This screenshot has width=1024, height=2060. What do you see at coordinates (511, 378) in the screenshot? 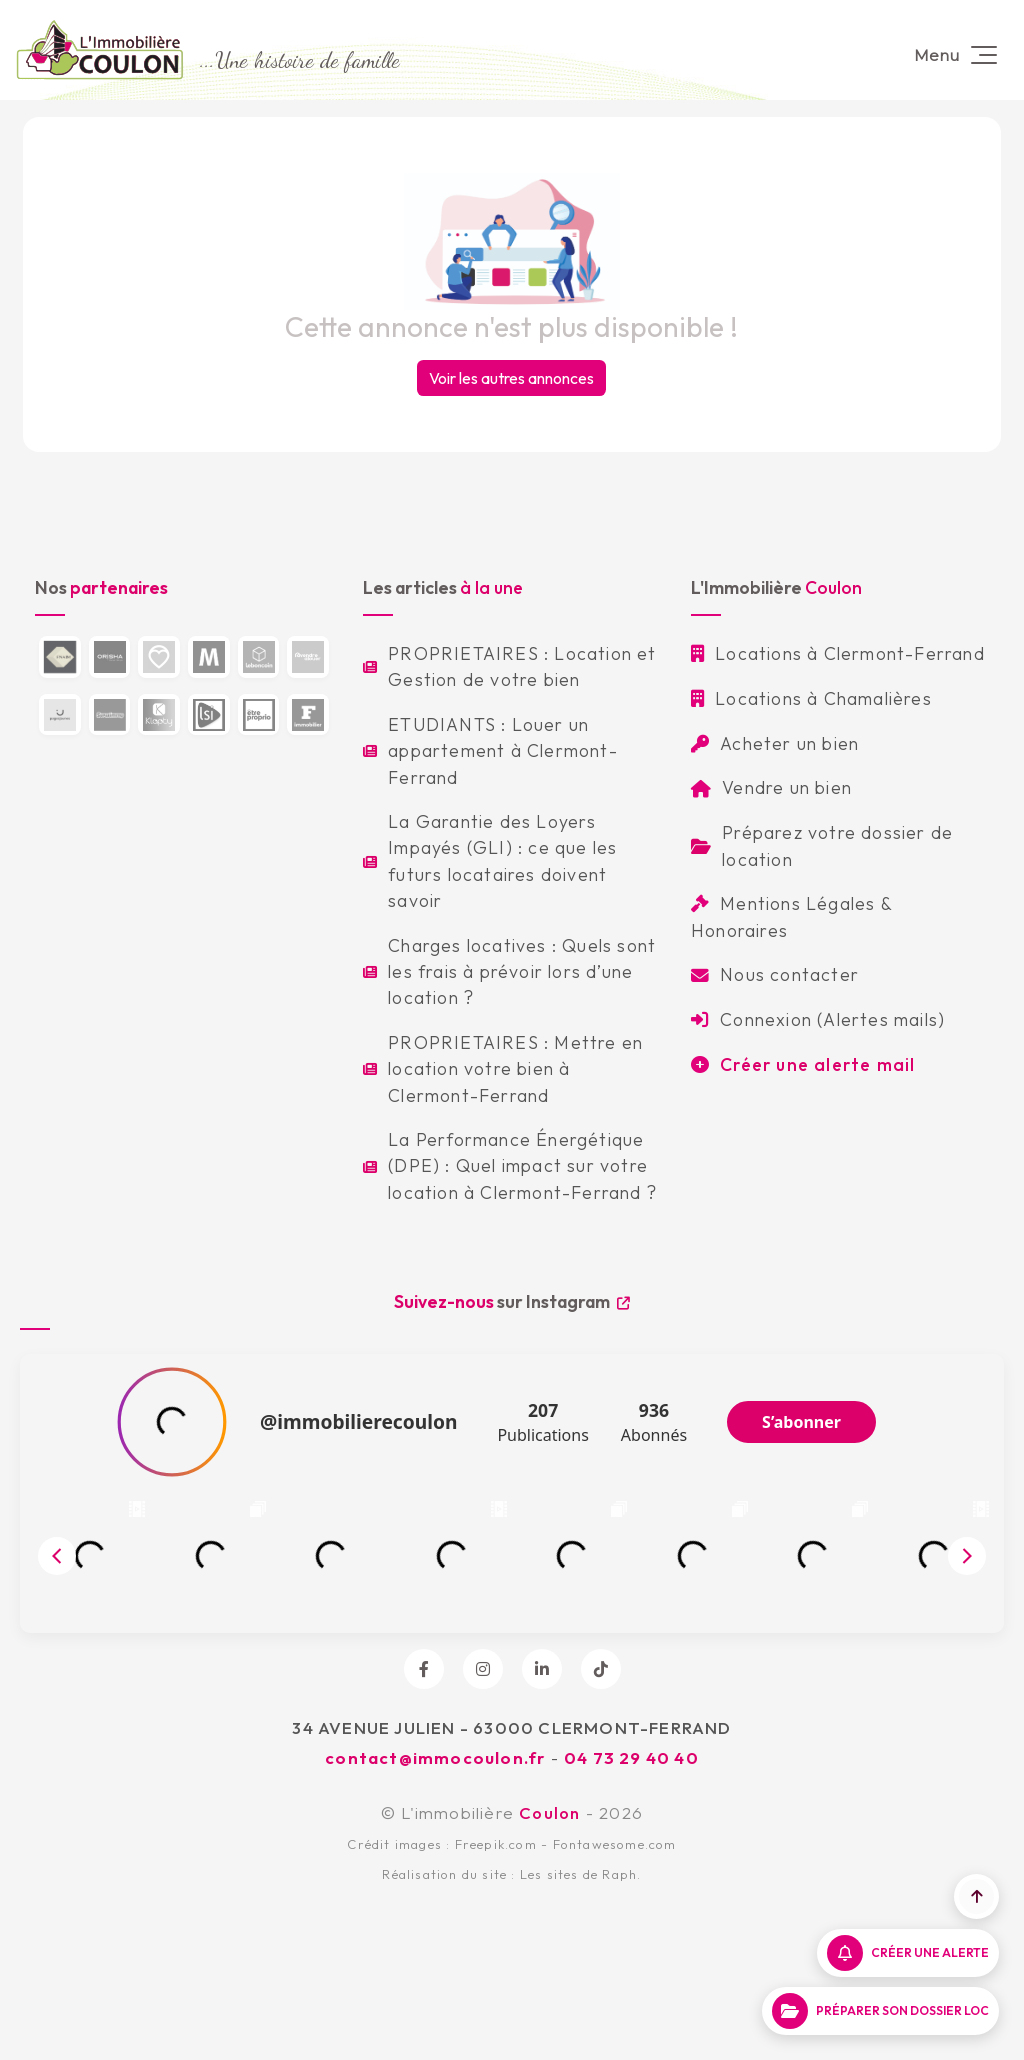
I see `Voir les autres annonces` at bounding box center [511, 378].